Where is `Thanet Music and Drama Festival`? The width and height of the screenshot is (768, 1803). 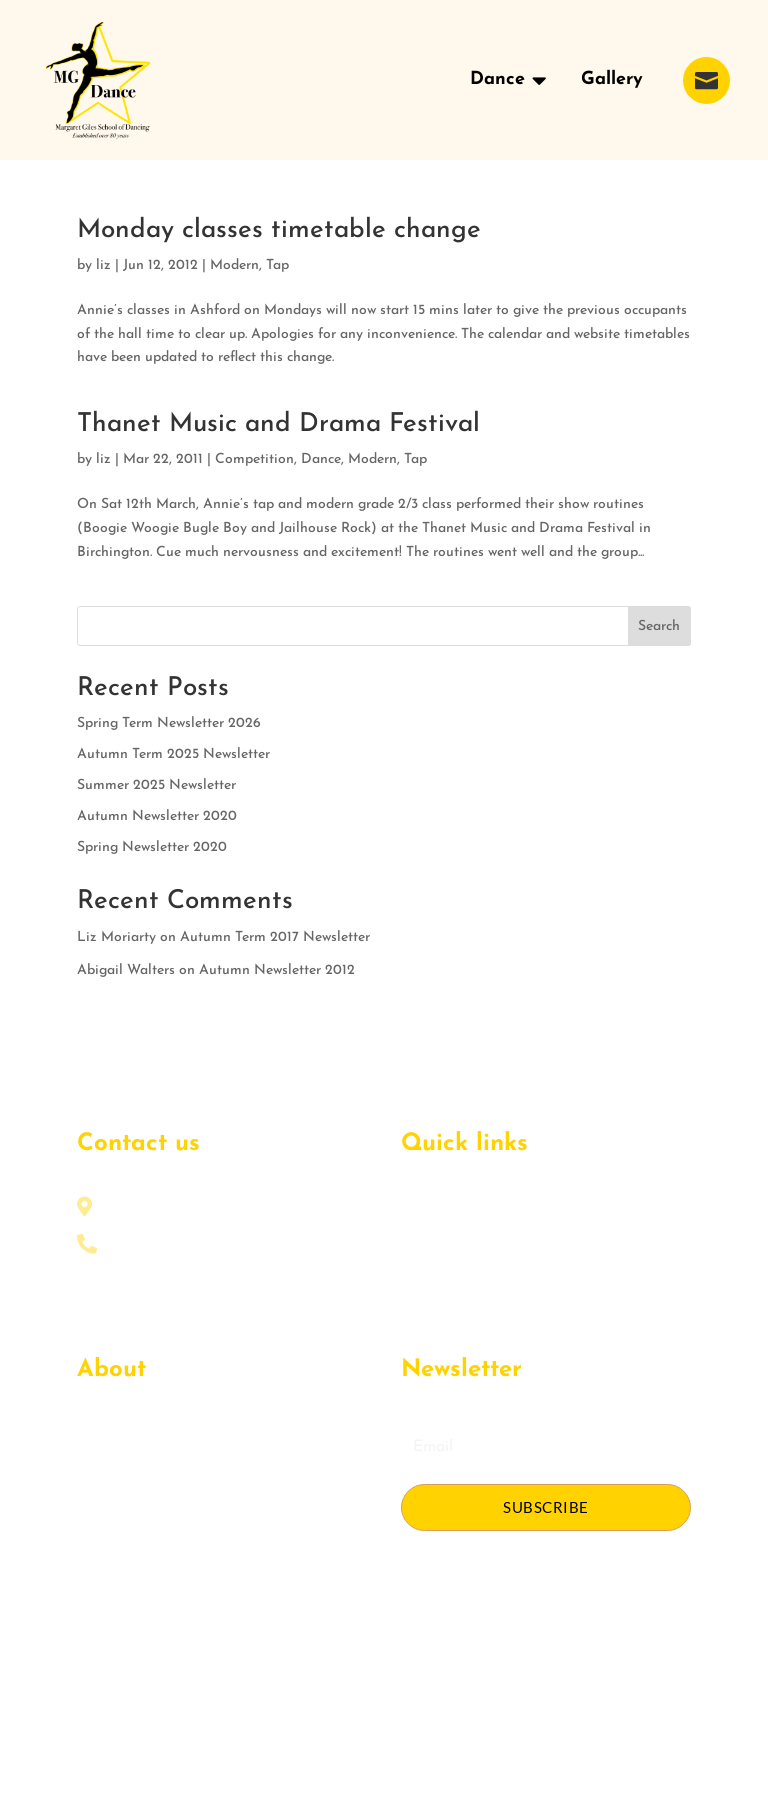
Thanet Music and Drama Festival is located at coordinates (278, 424).